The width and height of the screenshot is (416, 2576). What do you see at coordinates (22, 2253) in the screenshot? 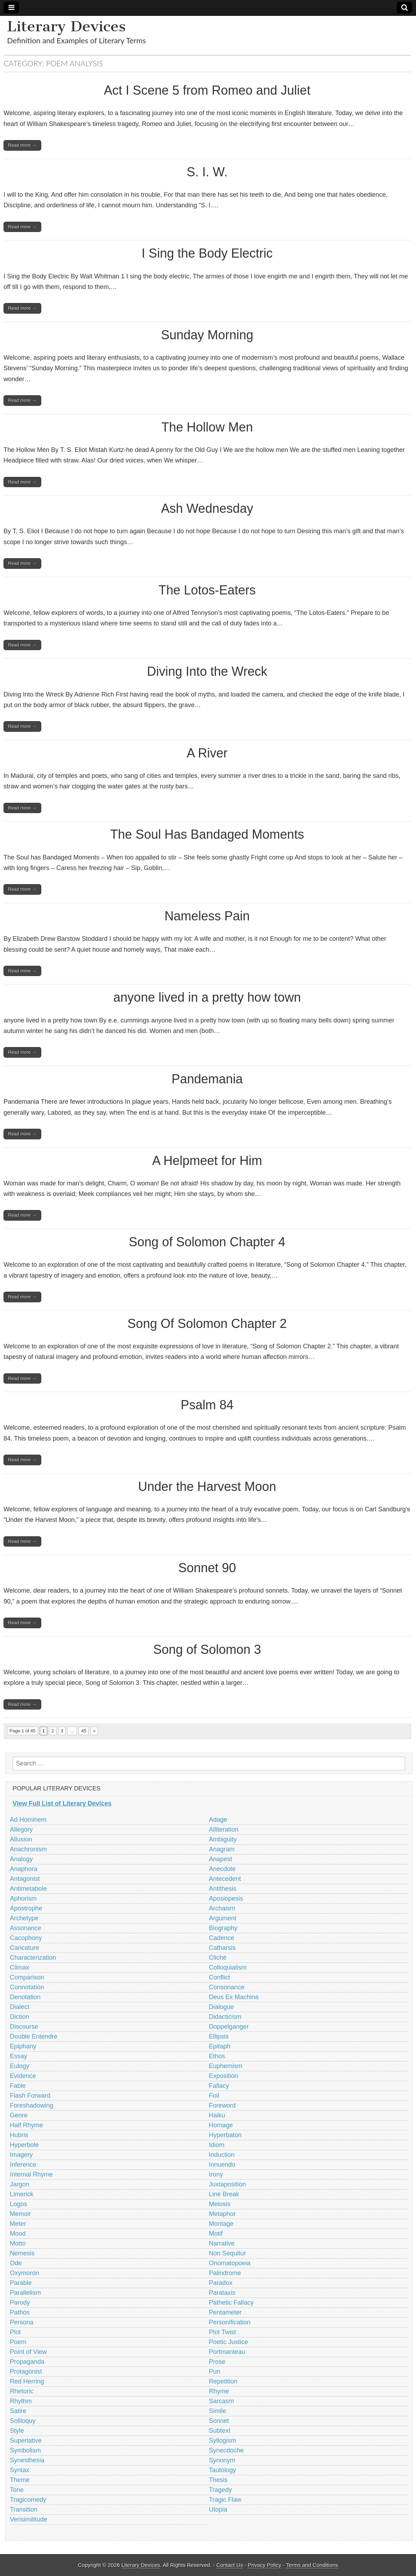
I see `Nemesis` at bounding box center [22, 2253].